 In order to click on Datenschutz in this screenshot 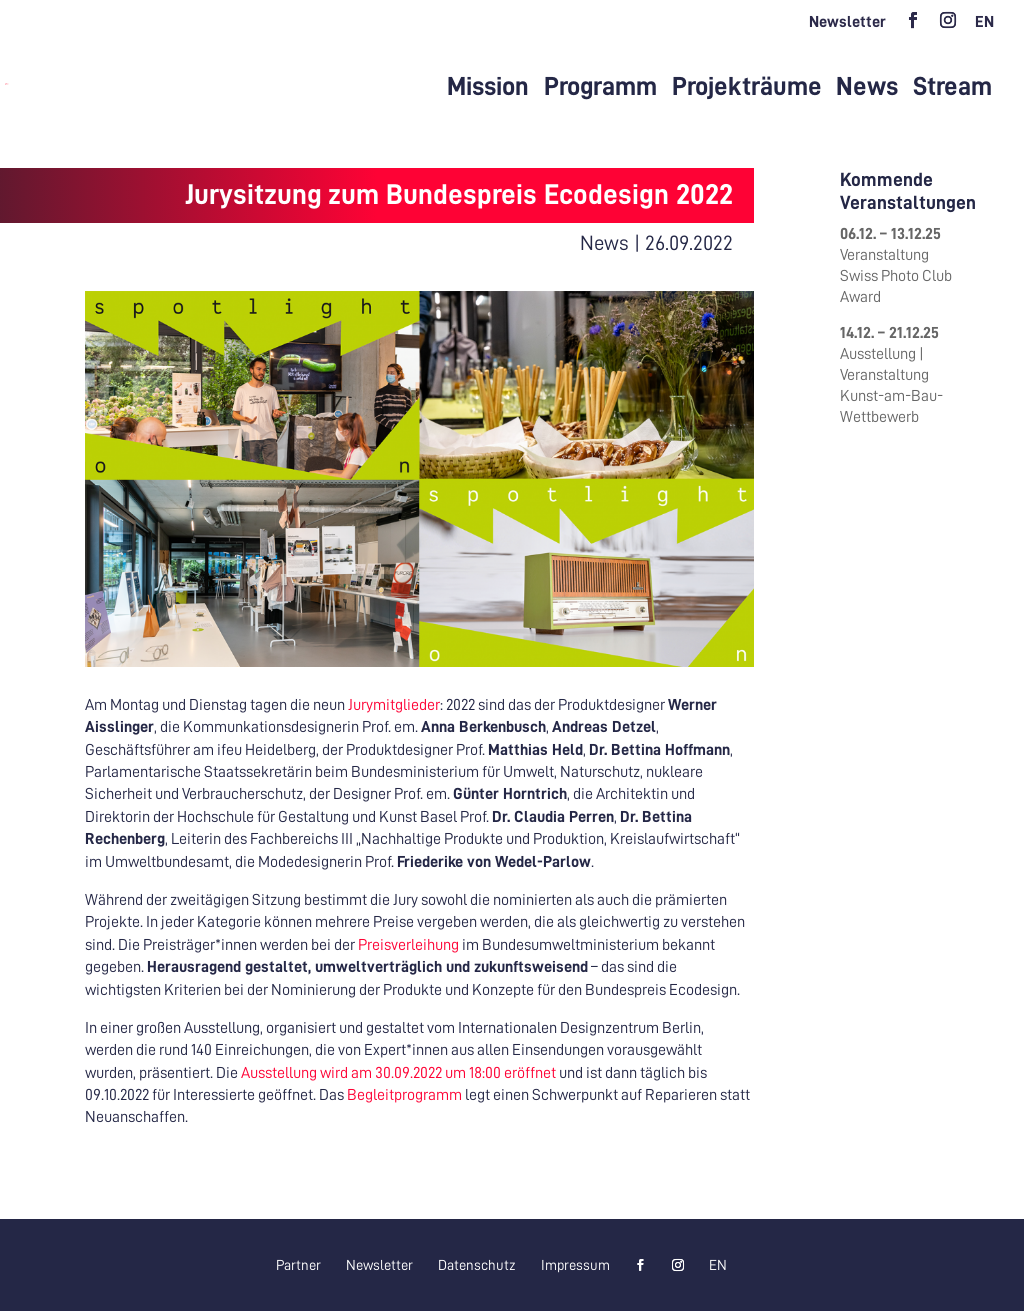, I will do `click(477, 1265)`.